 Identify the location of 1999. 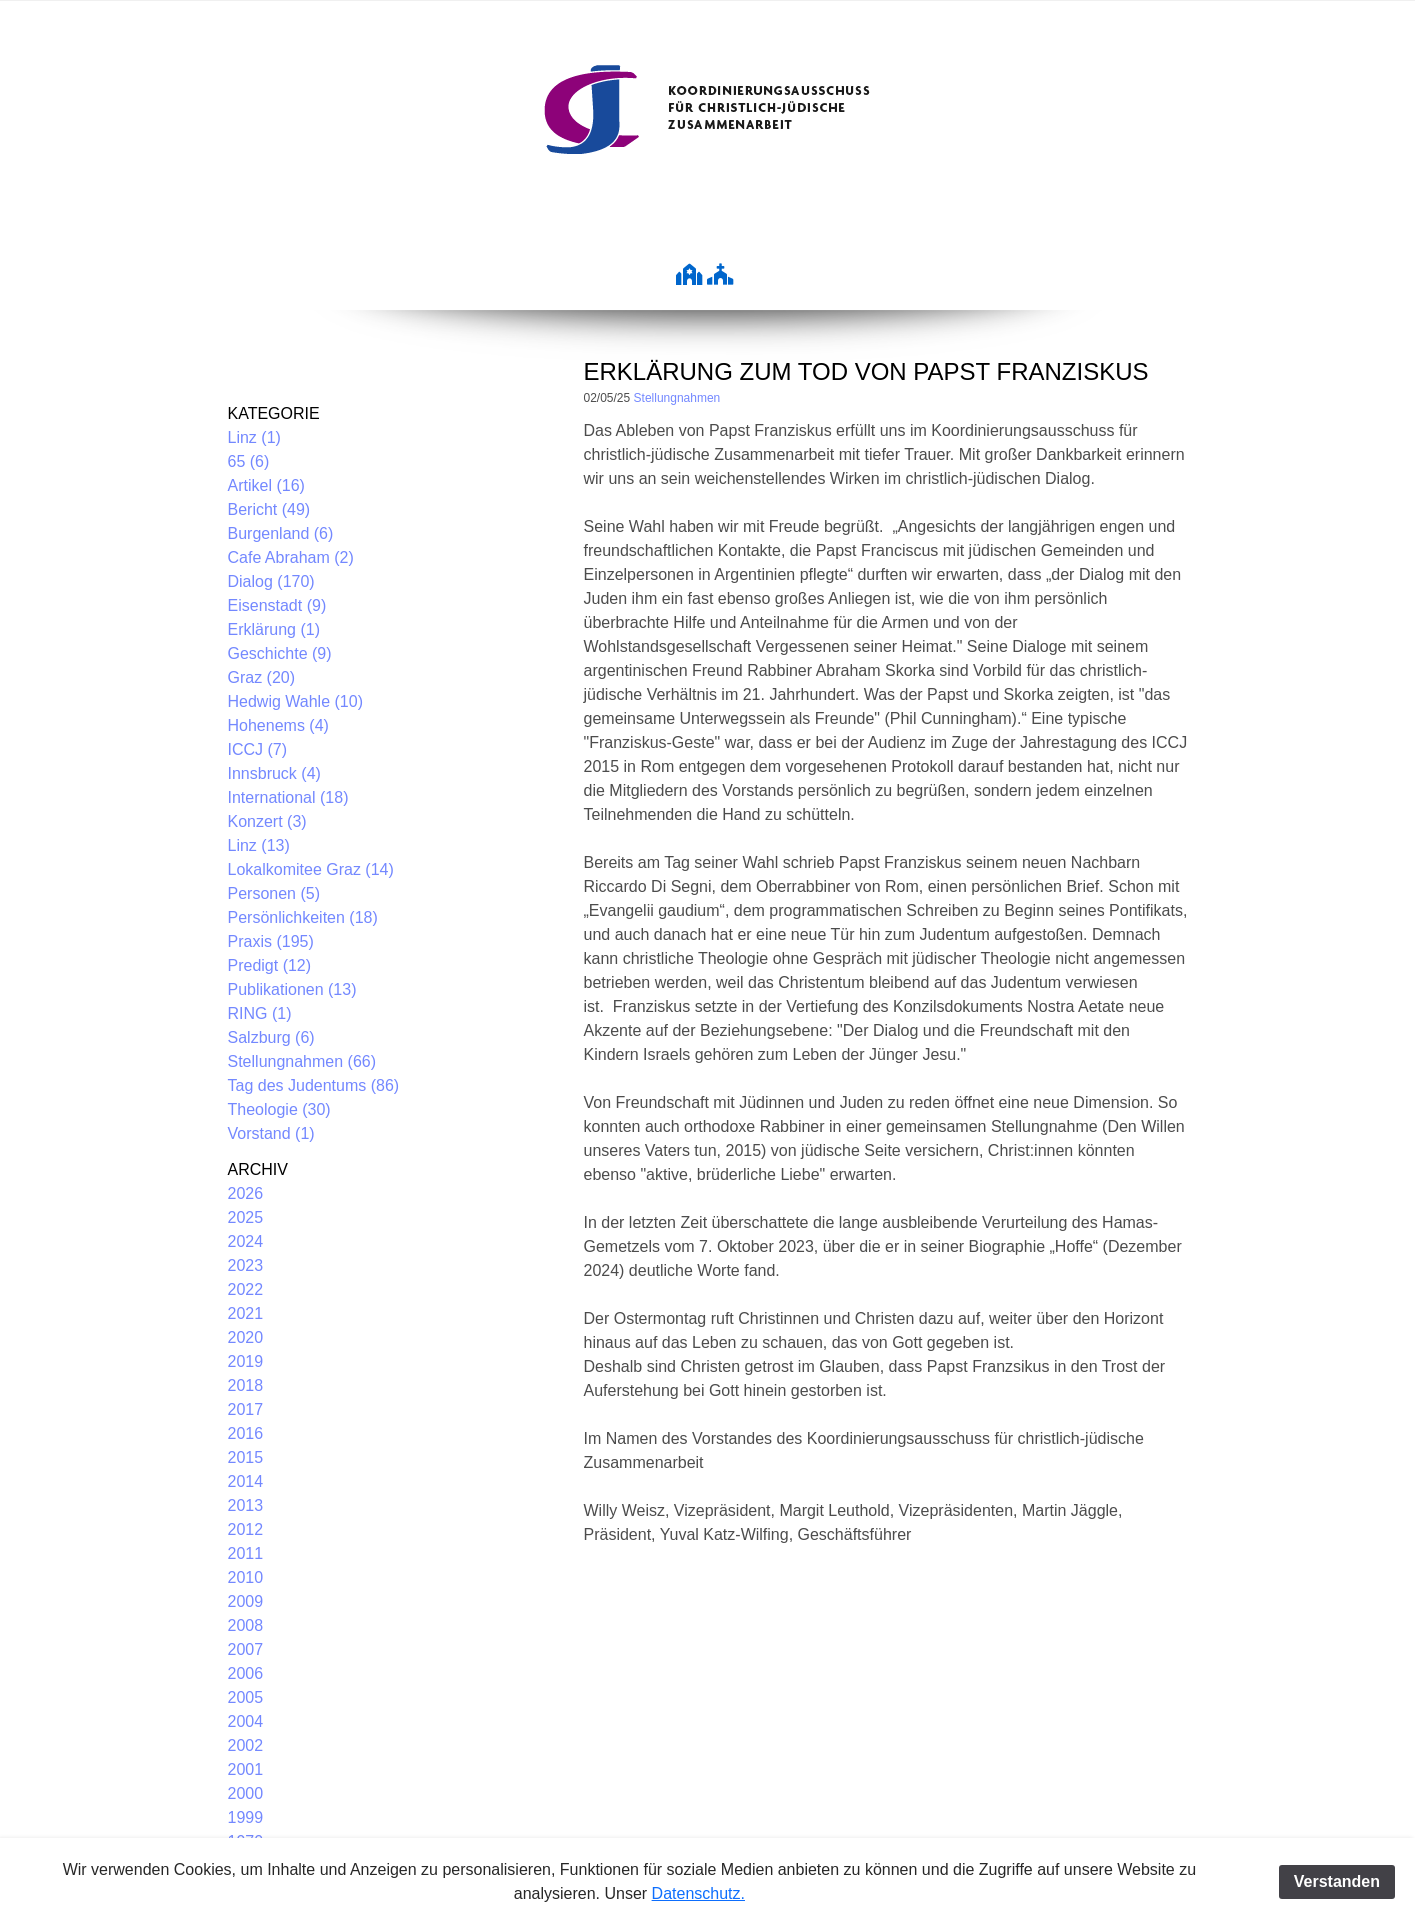
(246, 1817).